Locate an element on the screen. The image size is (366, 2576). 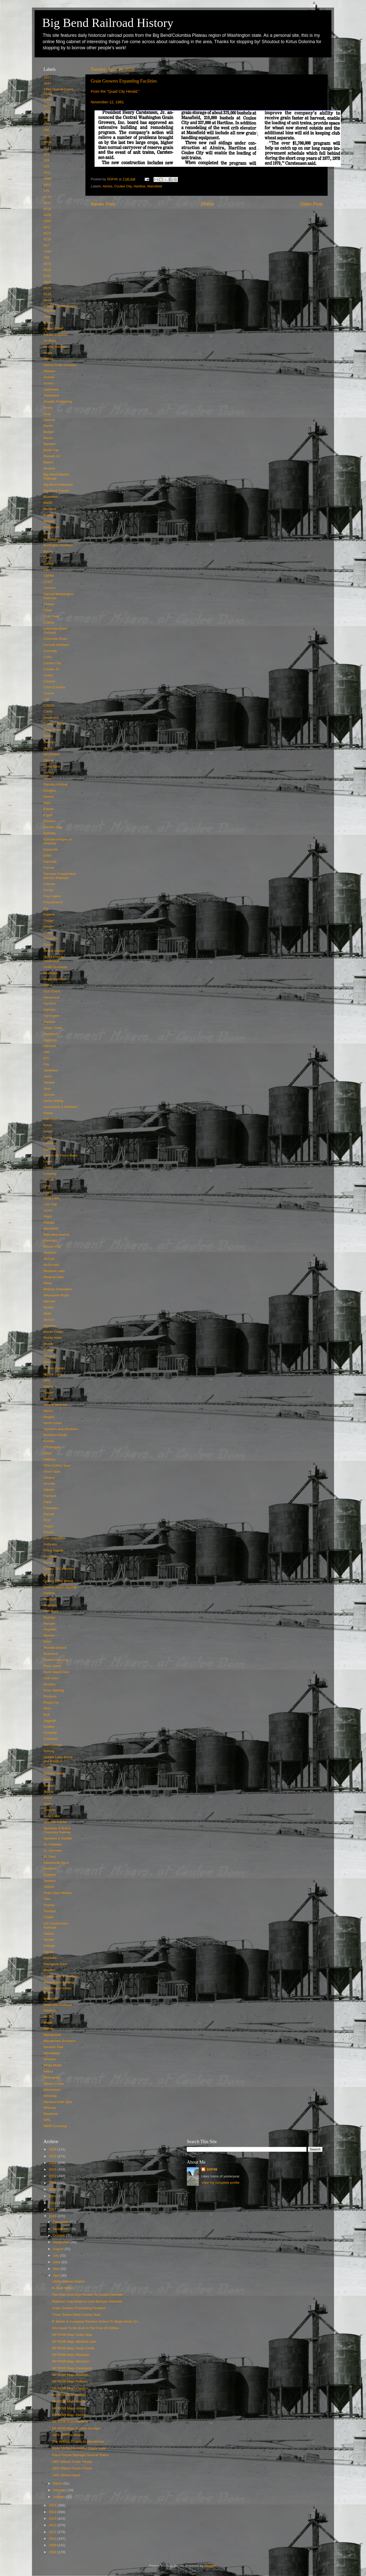
St. Paul is located at coordinates (49, 1856).